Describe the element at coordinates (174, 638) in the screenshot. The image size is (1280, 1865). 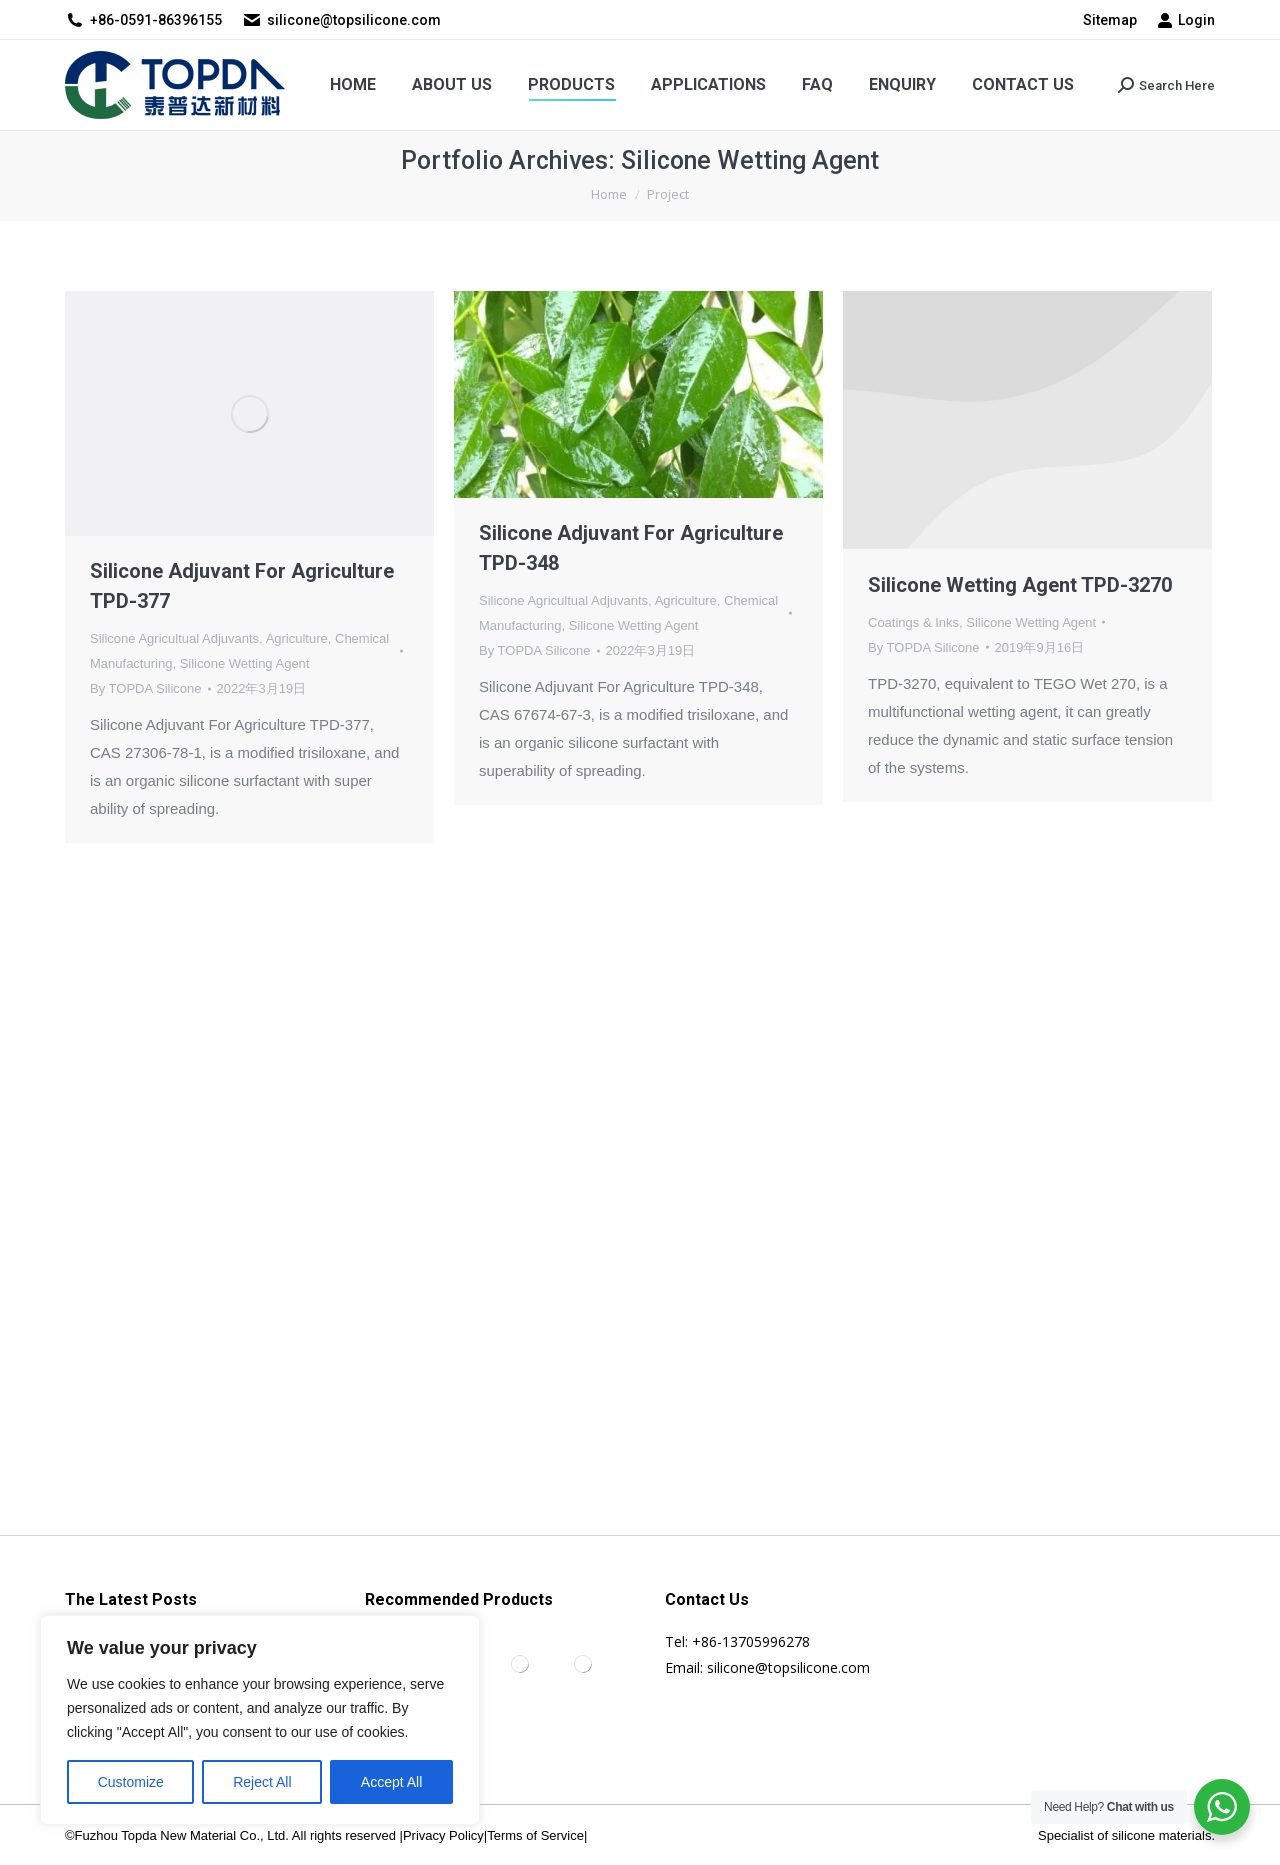
I see `Silicone Agricultual Adjuvants` at that location.